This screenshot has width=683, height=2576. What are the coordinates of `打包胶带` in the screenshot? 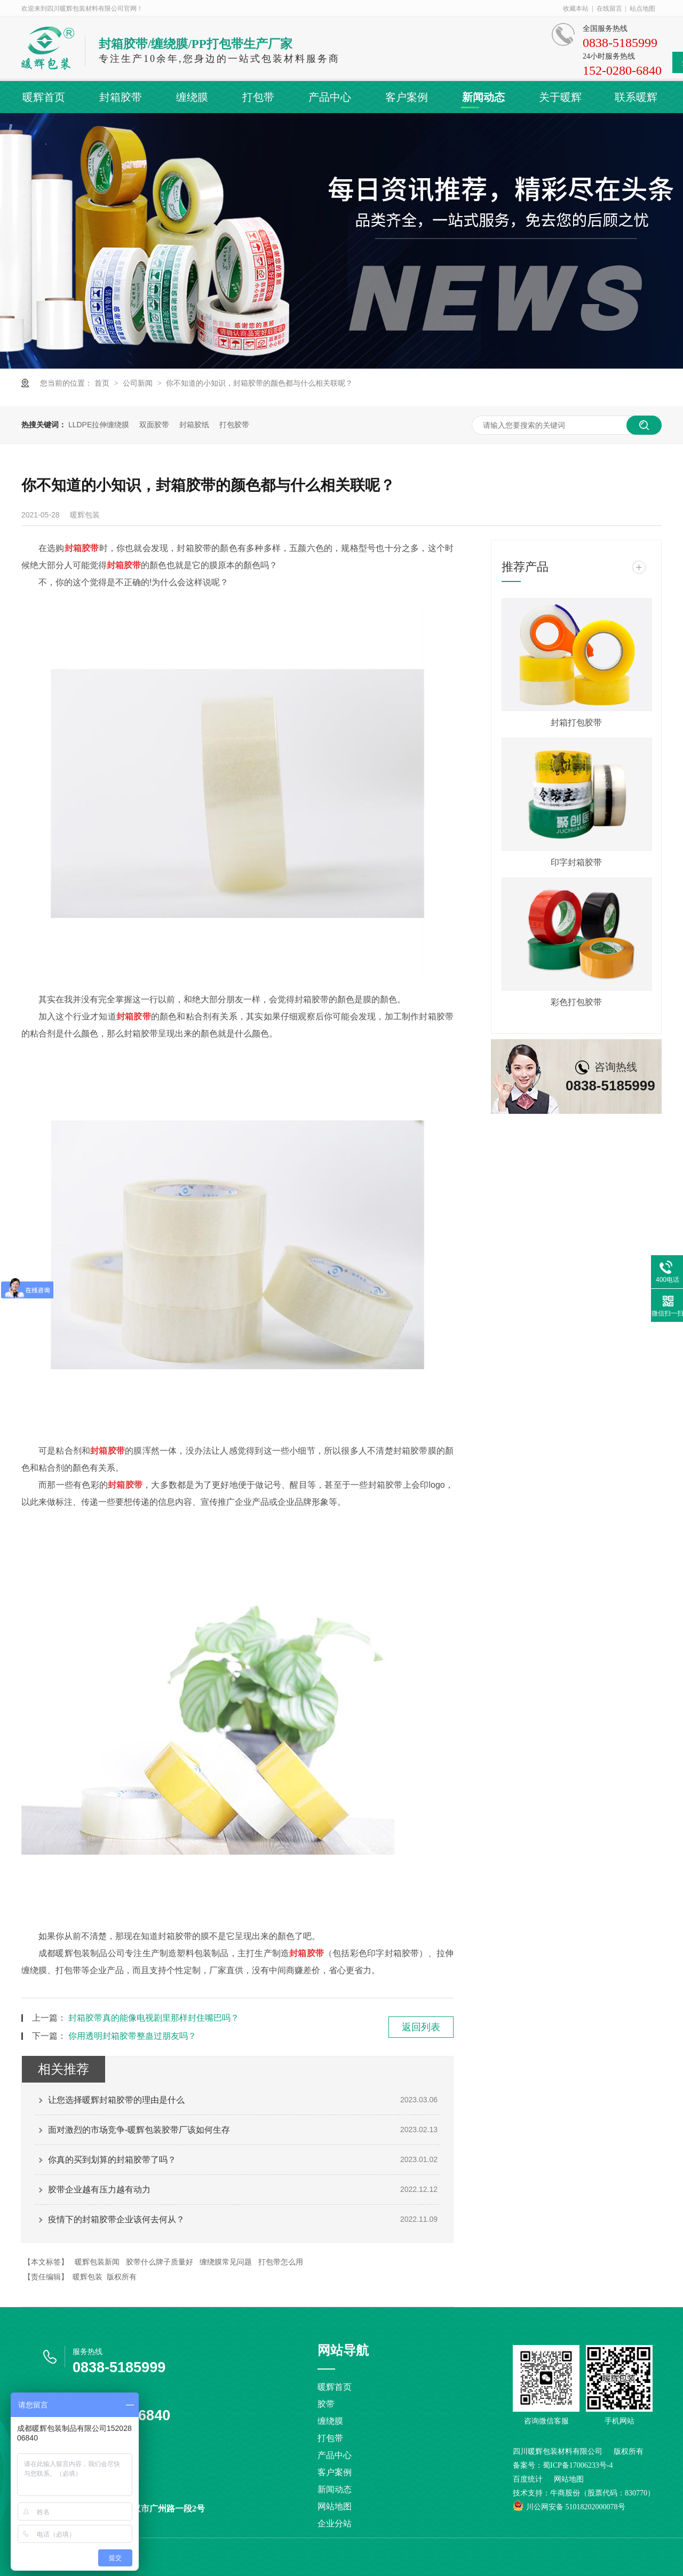 It's located at (234, 424).